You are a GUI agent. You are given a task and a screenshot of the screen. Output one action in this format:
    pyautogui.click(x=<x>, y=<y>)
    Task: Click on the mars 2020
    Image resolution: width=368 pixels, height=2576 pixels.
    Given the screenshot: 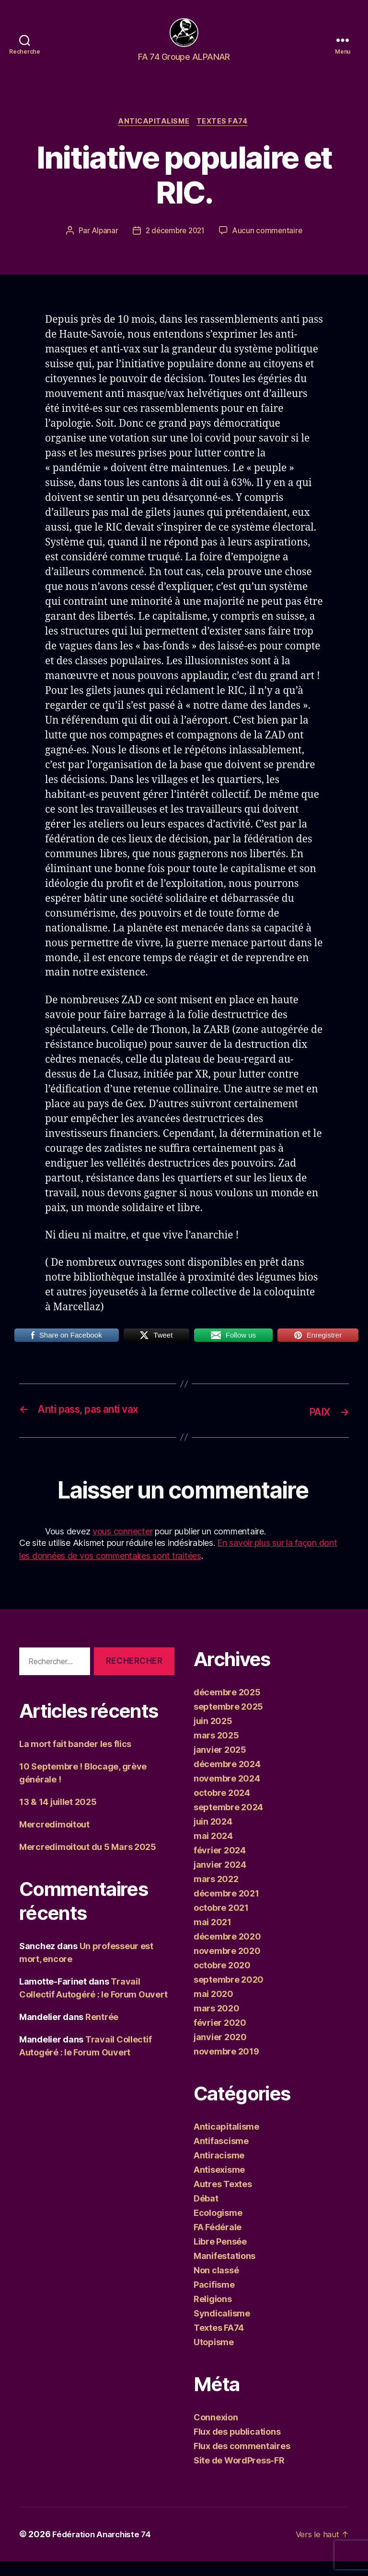 What is the action you would take?
    pyautogui.click(x=217, y=2023)
    